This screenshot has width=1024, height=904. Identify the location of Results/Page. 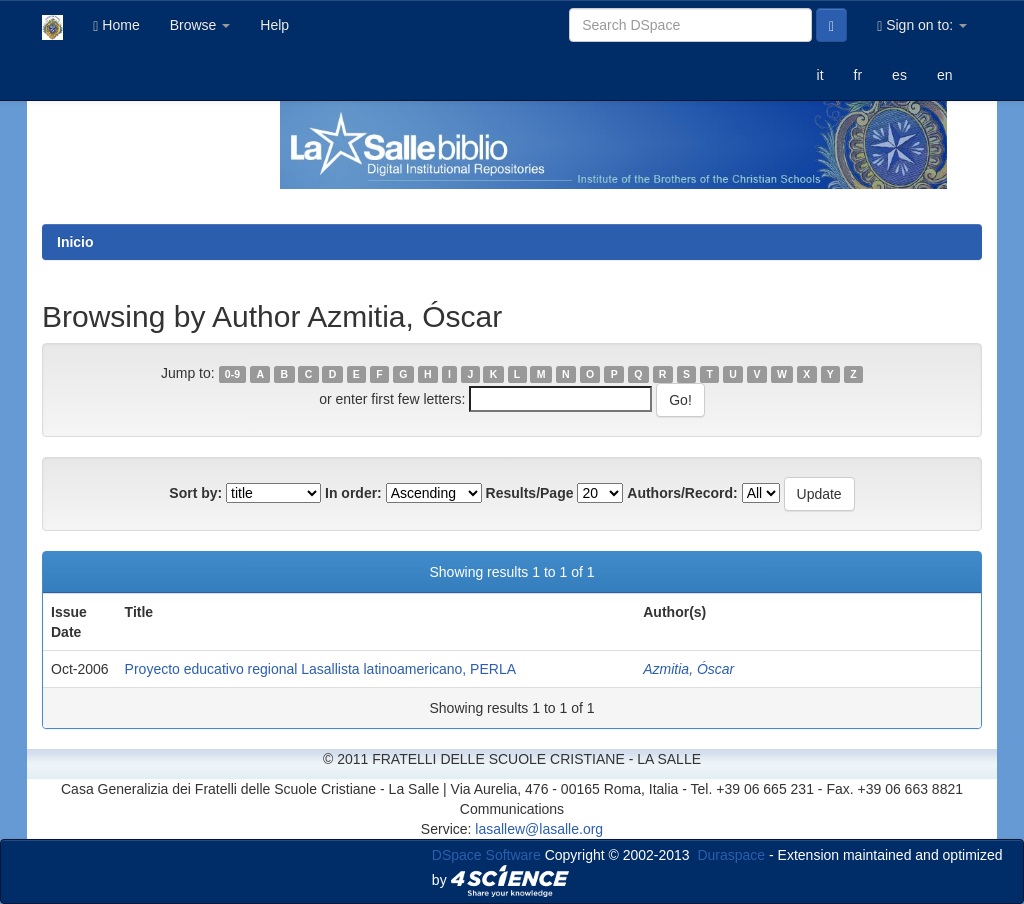
(530, 493).